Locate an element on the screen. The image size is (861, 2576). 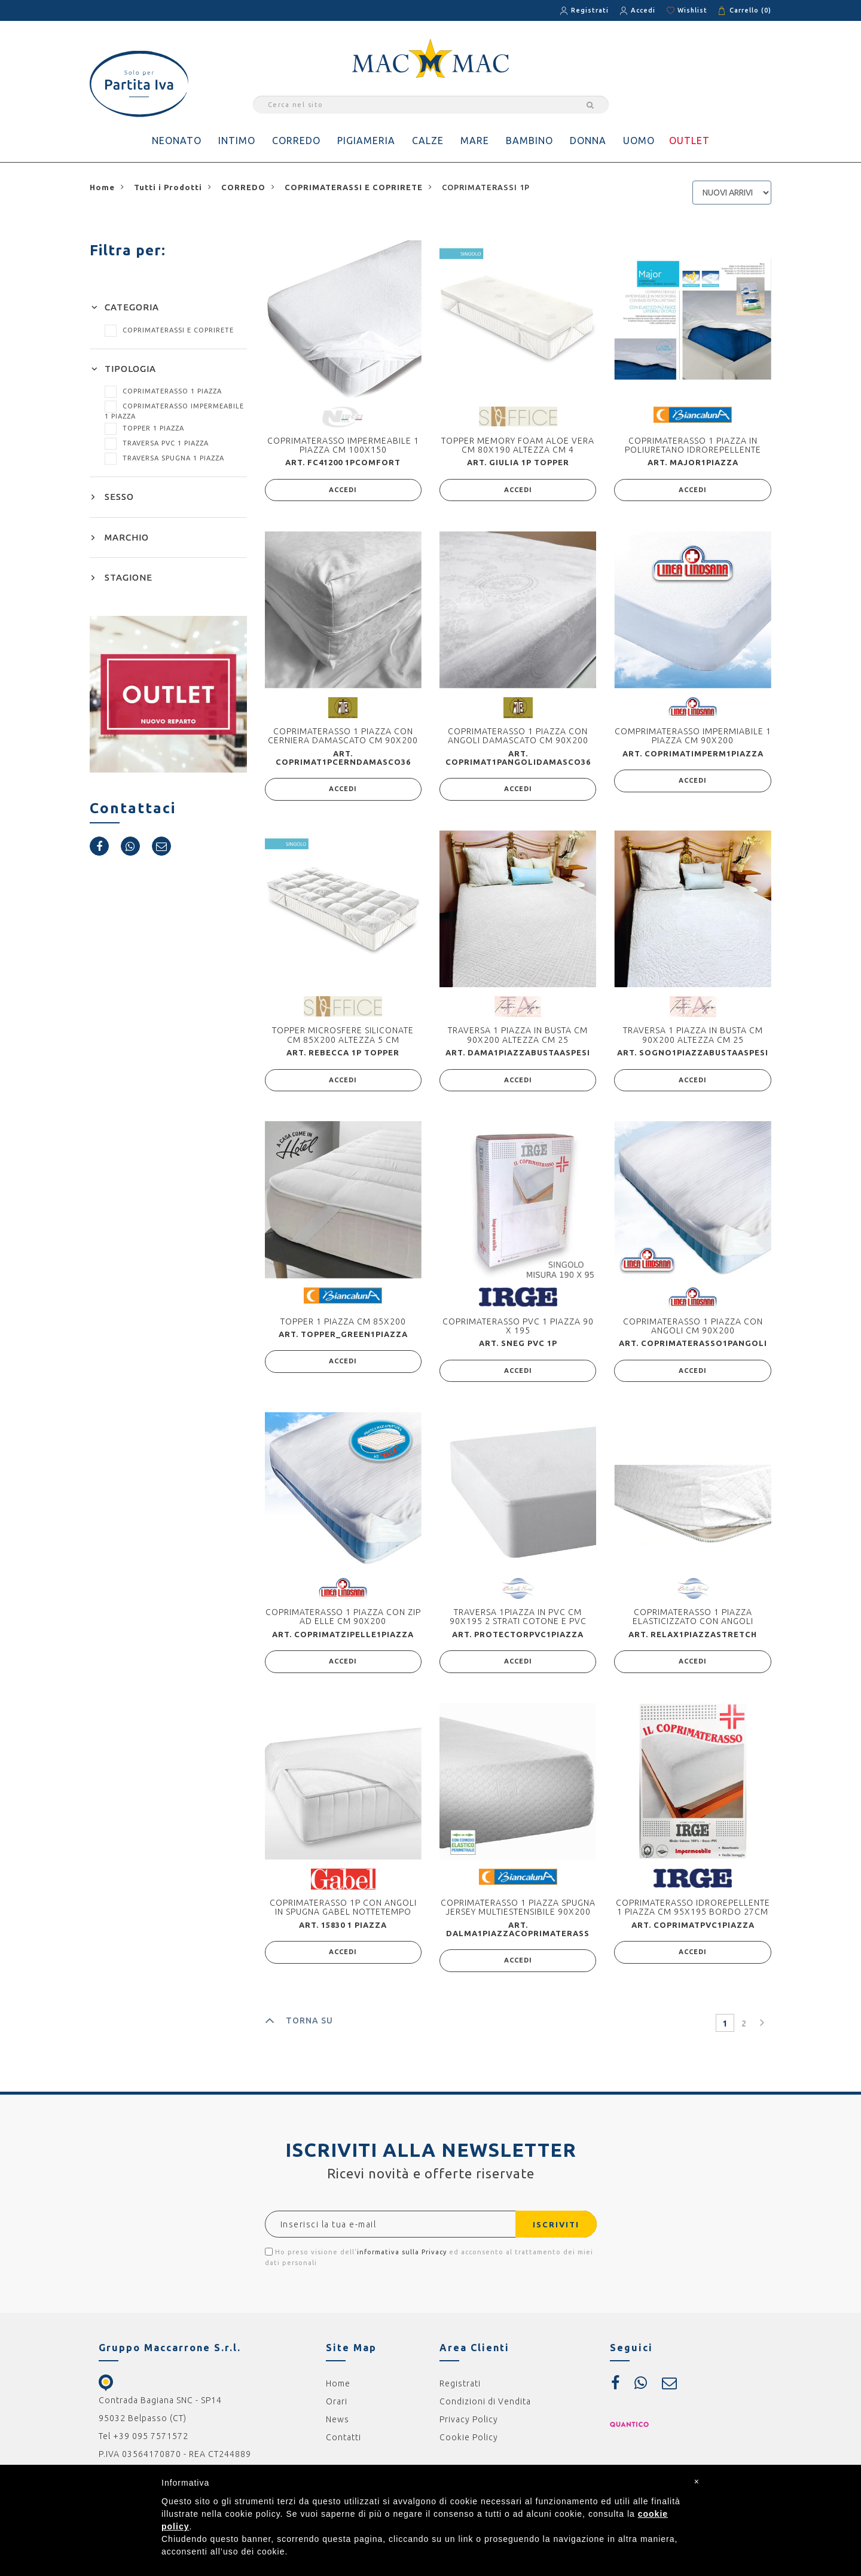
Carrello is located at coordinates (750, 10).